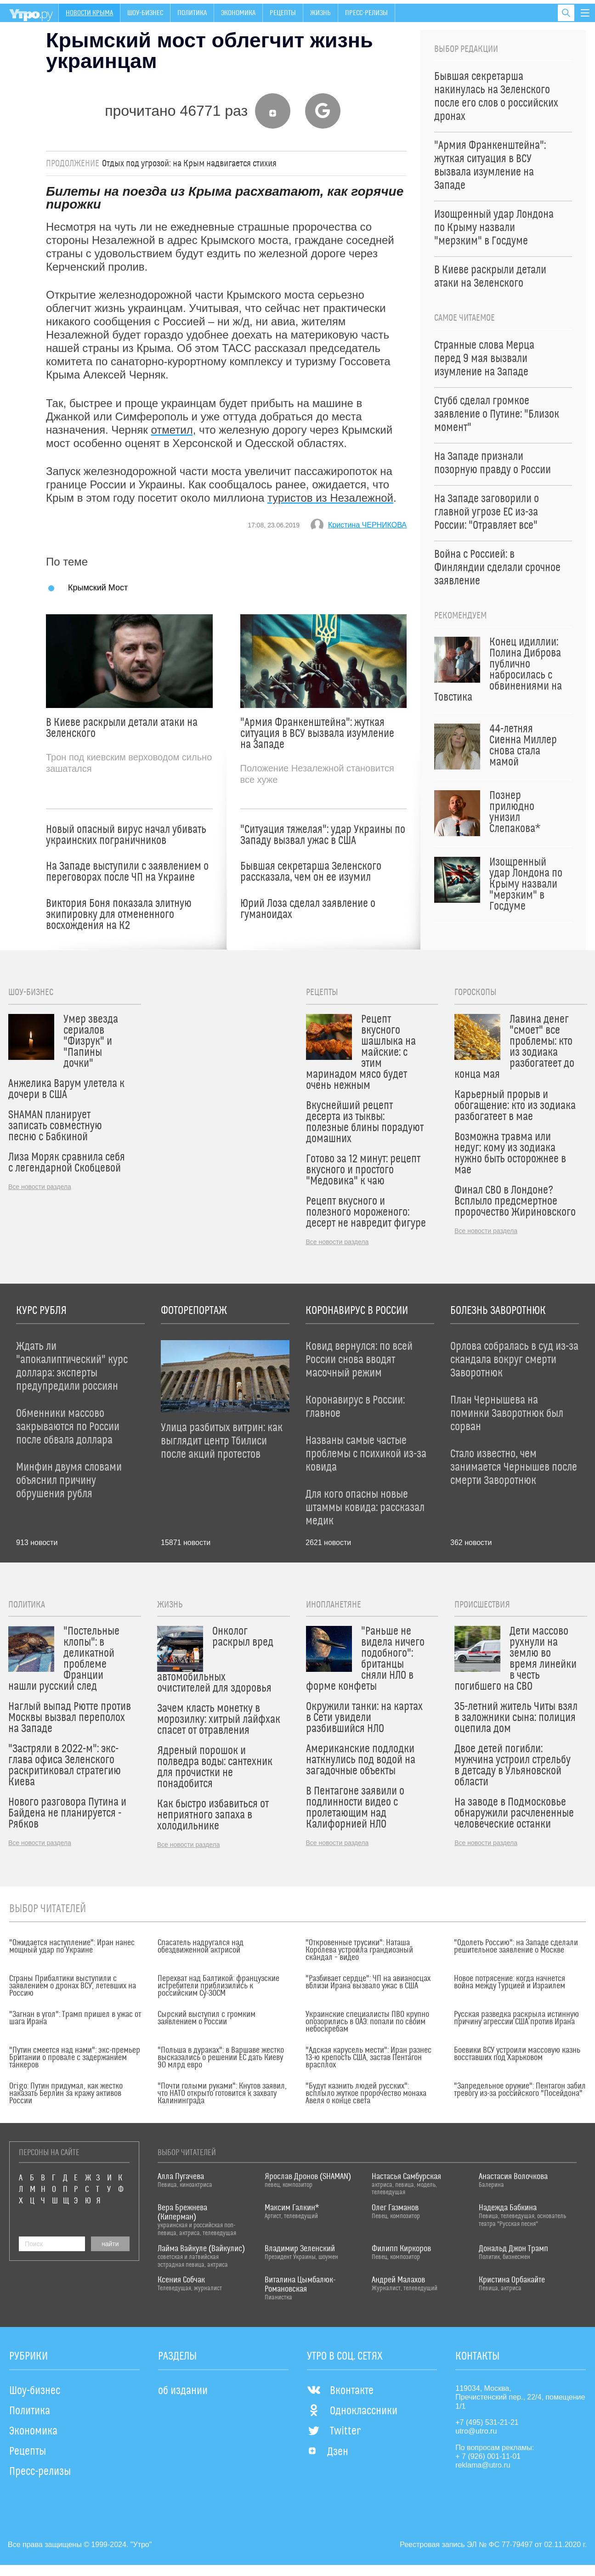 The width and height of the screenshot is (595, 2576). Describe the element at coordinates (75, 2018) in the screenshot. I see `"Загнан в угол": Трамп пришел в ужас от шага Ирана` at that location.